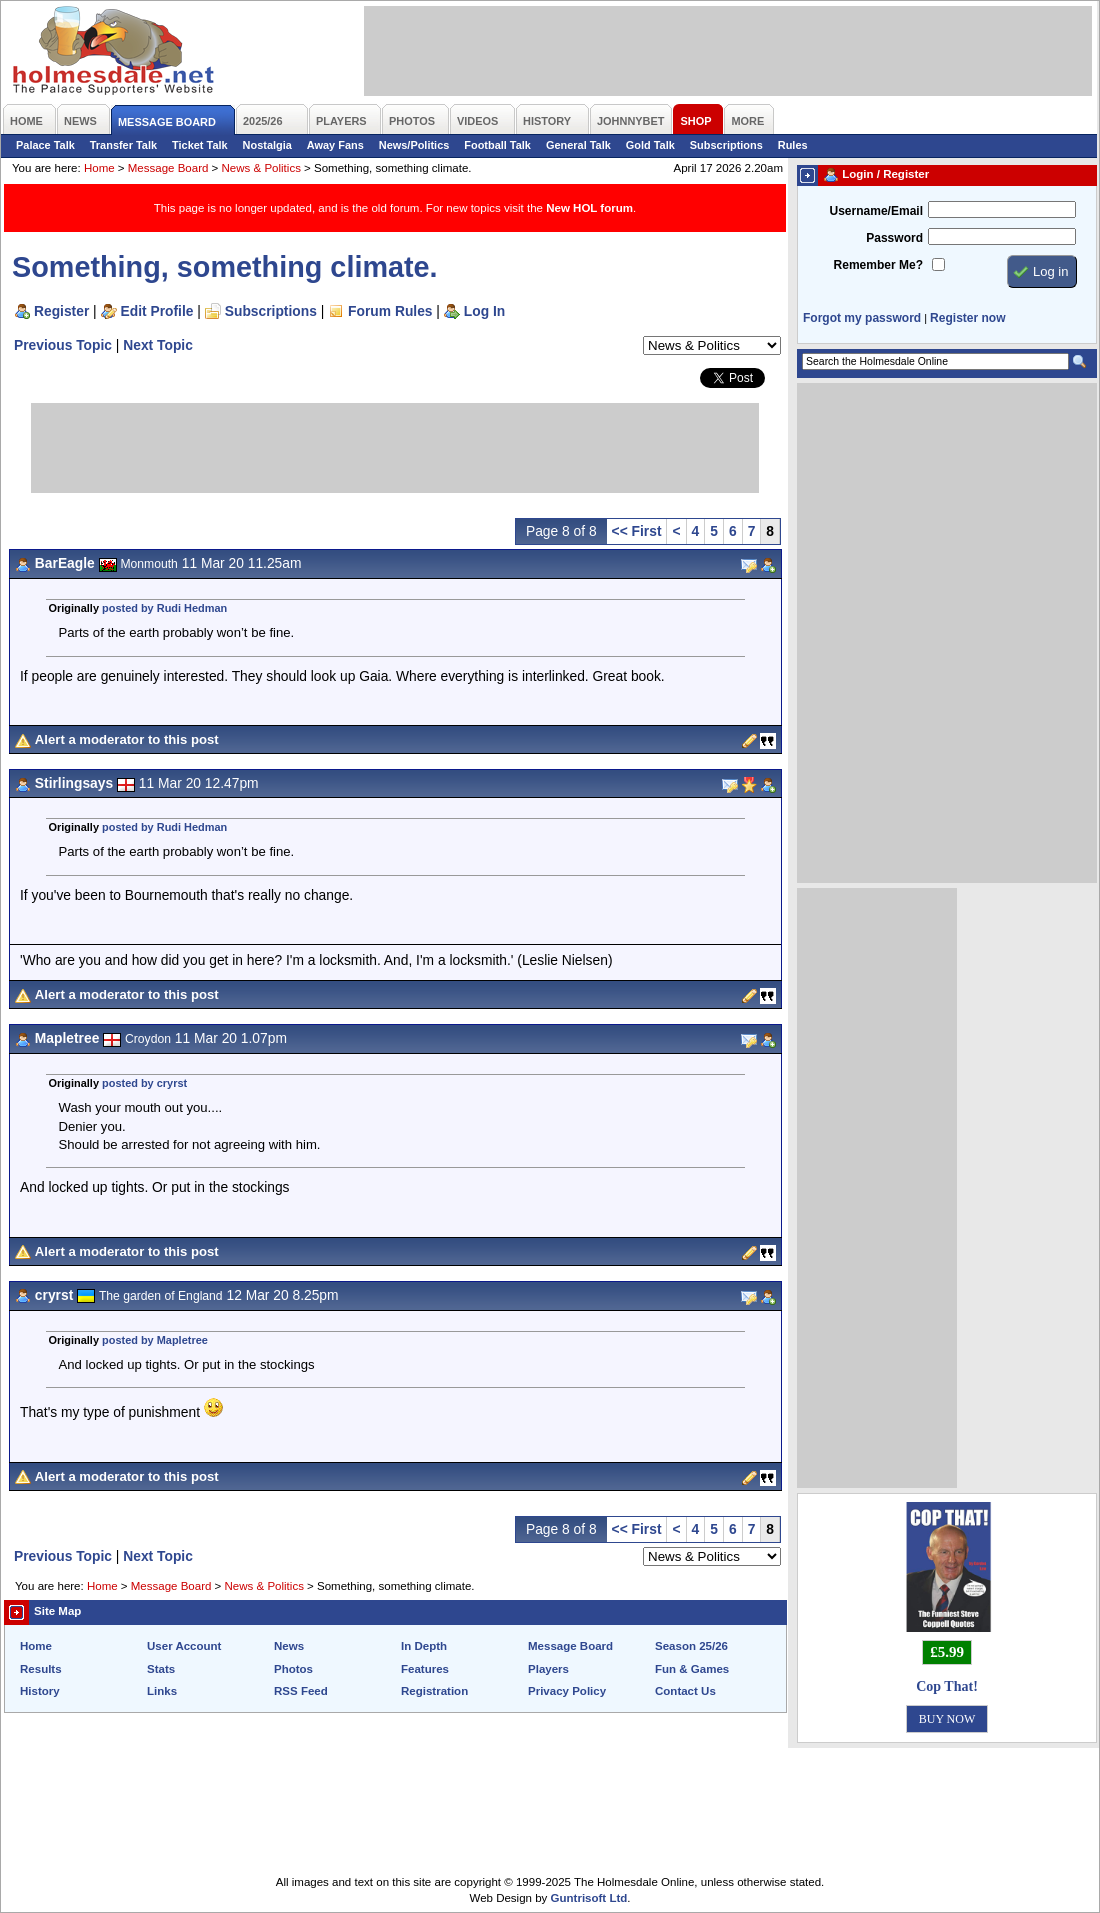 The height and width of the screenshot is (1913, 1100). What do you see at coordinates (589, 1898) in the screenshot?
I see `Guntrisoft Ltd` at bounding box center [589, 1898].